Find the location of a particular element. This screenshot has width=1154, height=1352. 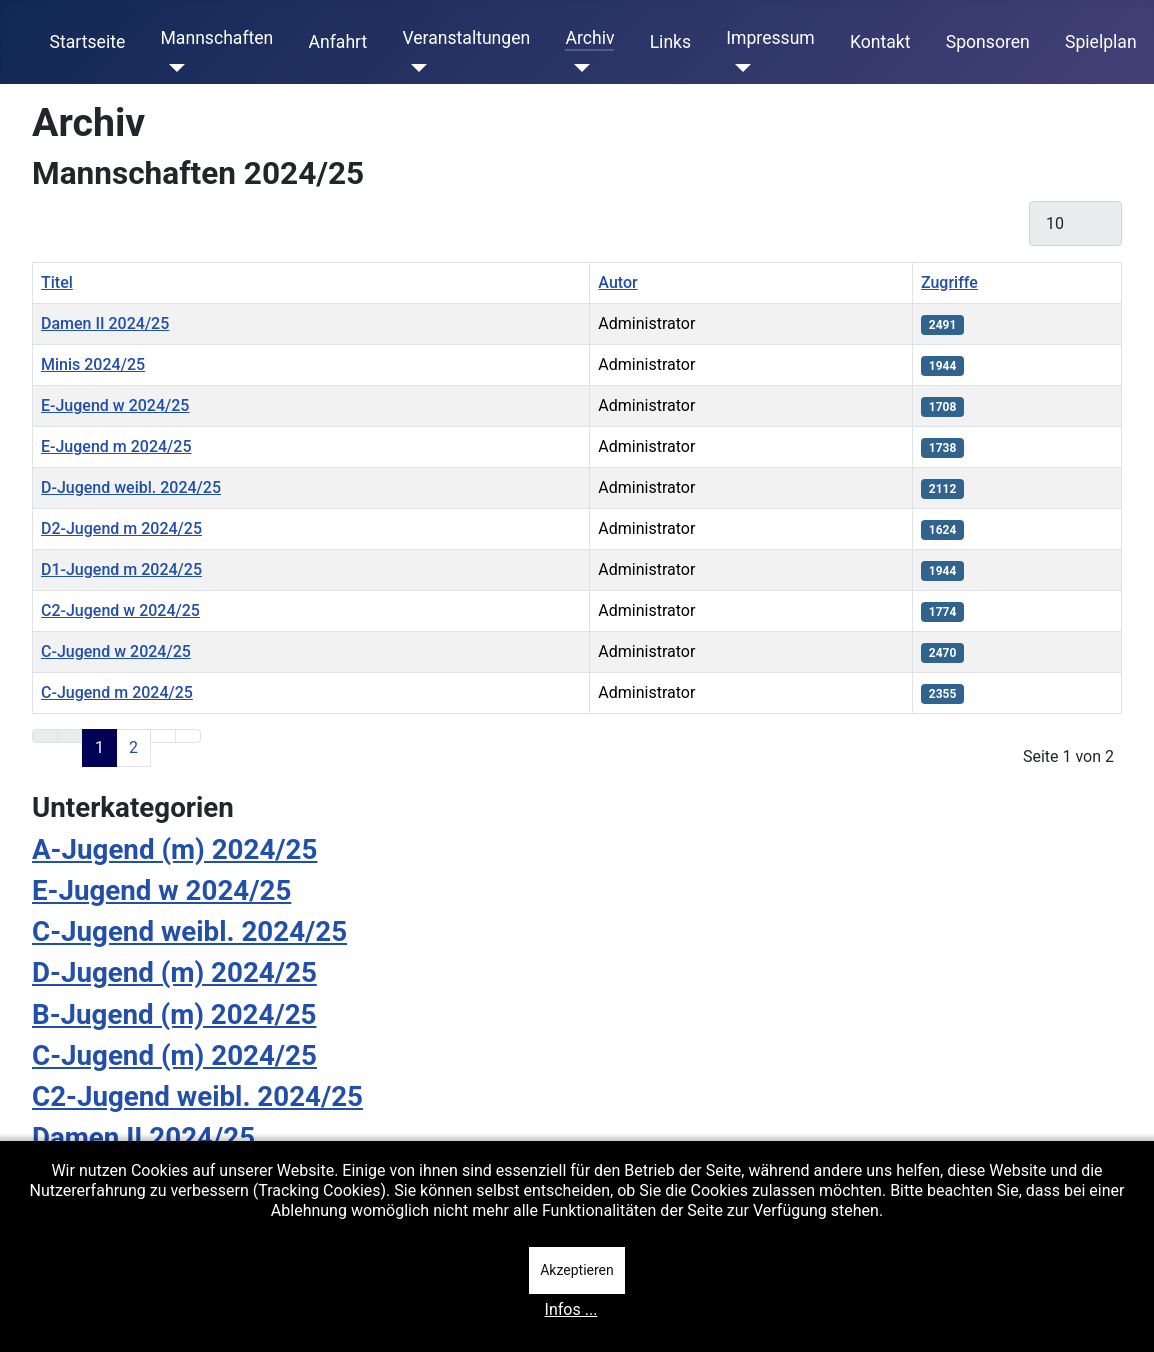

Akzeptieren is located at coordinates (577, 1270).